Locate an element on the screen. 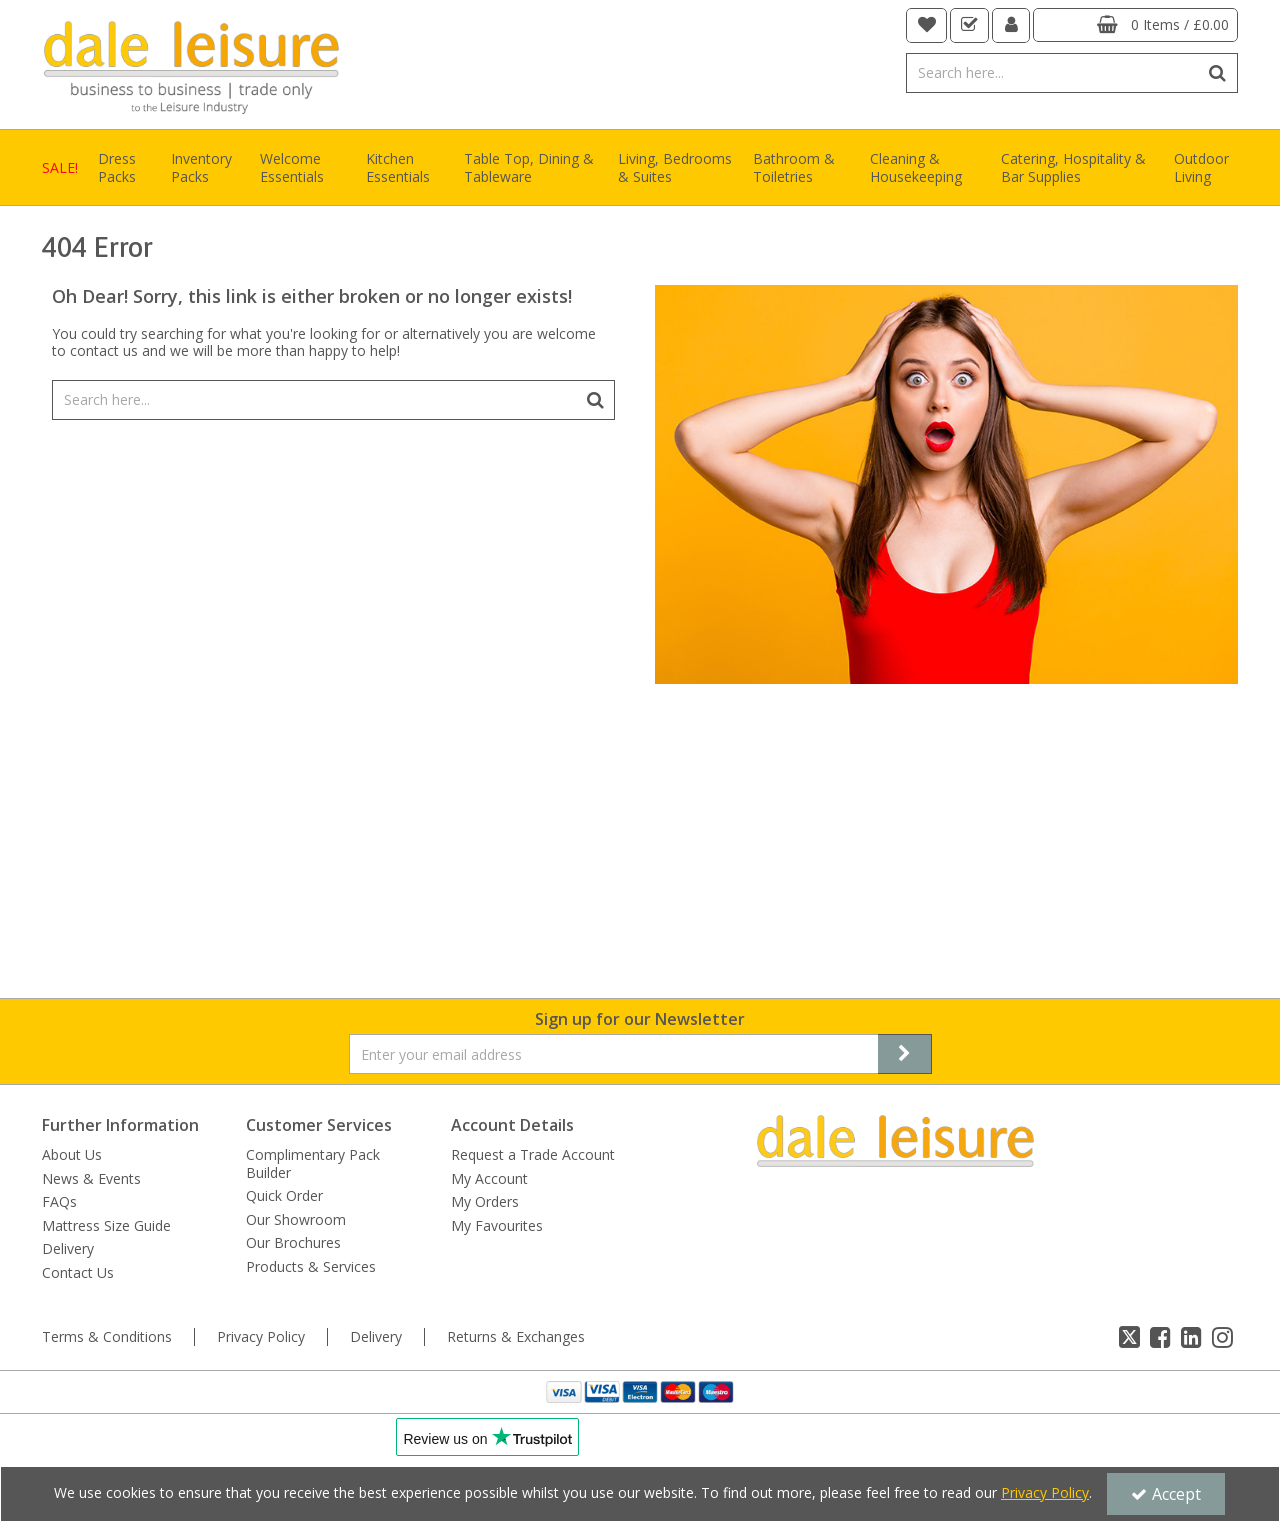 This screenshot has height=1522, width=1280. Contact Us is located at coordinates (78, 1273).